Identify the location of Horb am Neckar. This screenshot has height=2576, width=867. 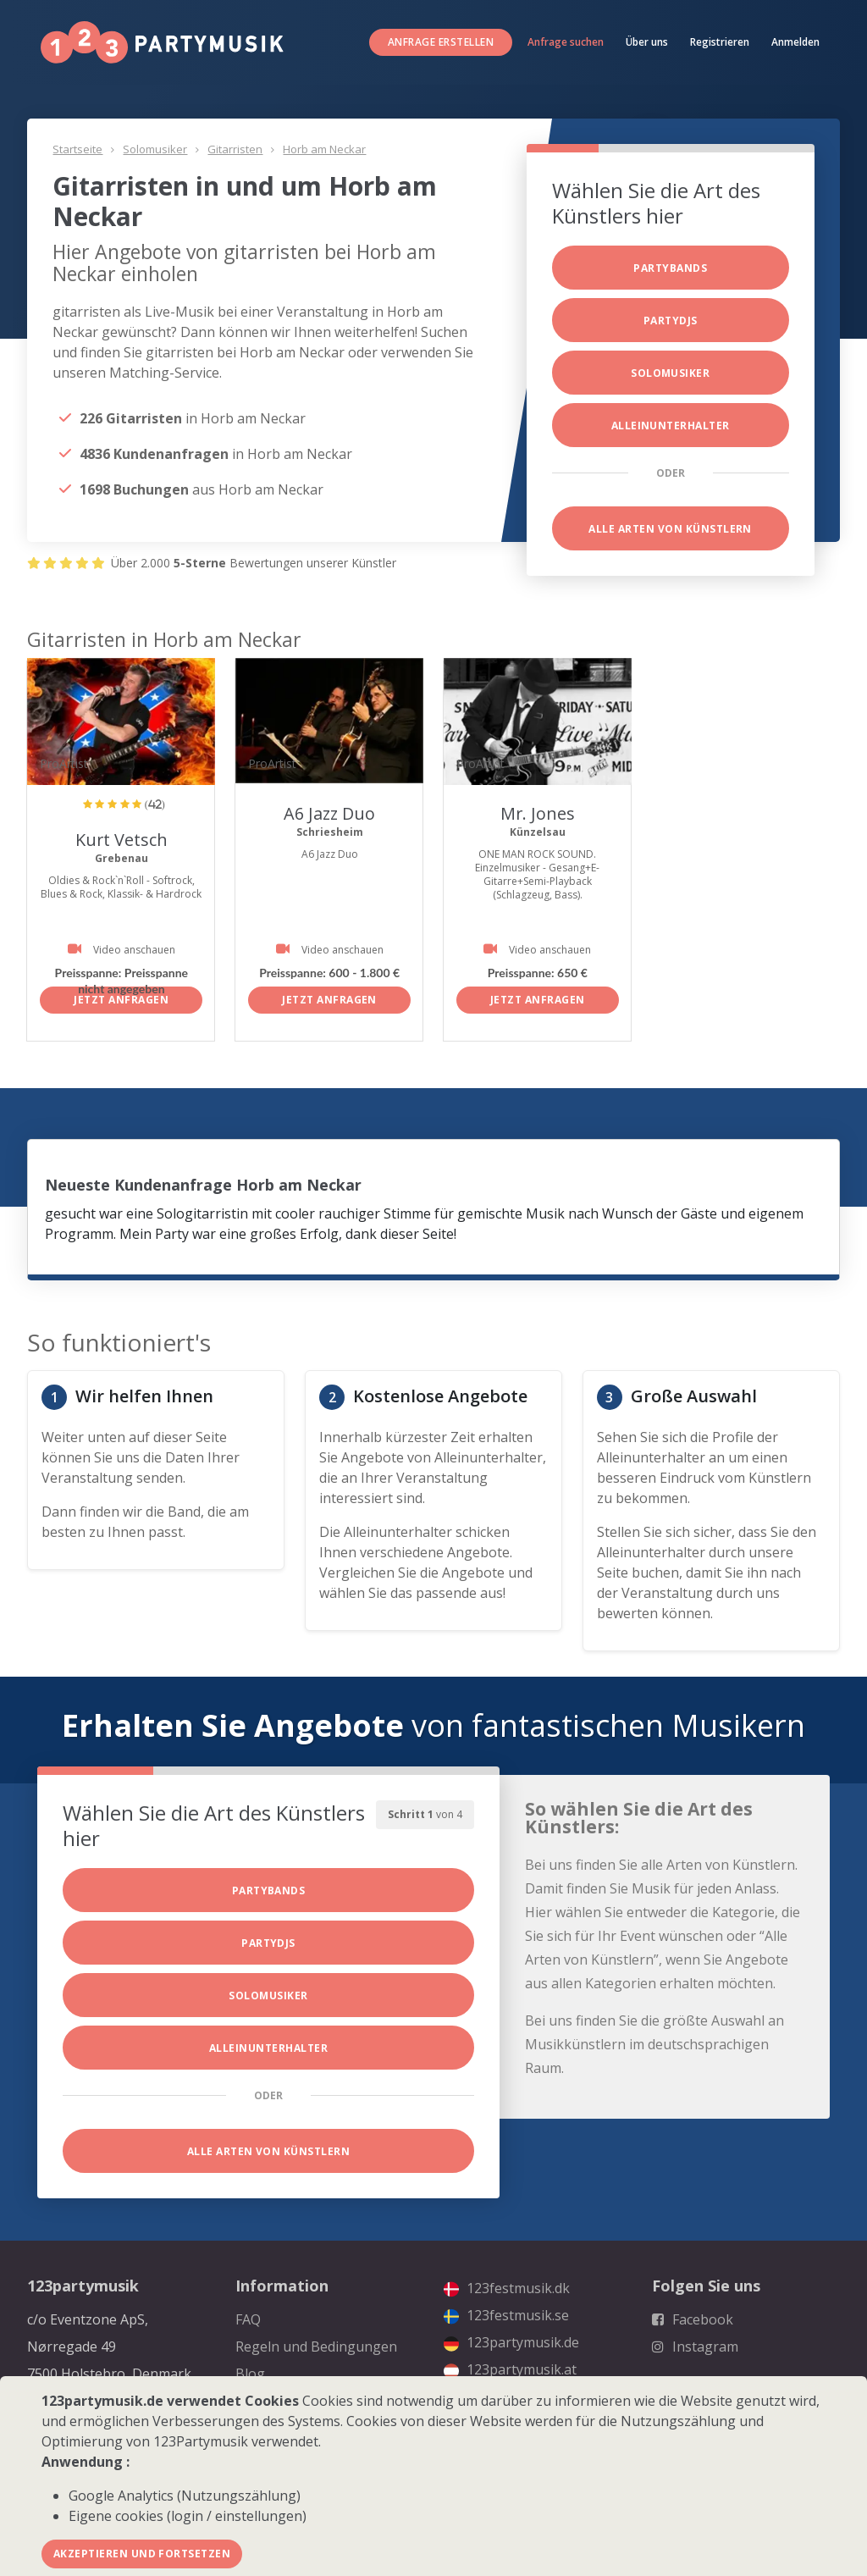
(324, 149).